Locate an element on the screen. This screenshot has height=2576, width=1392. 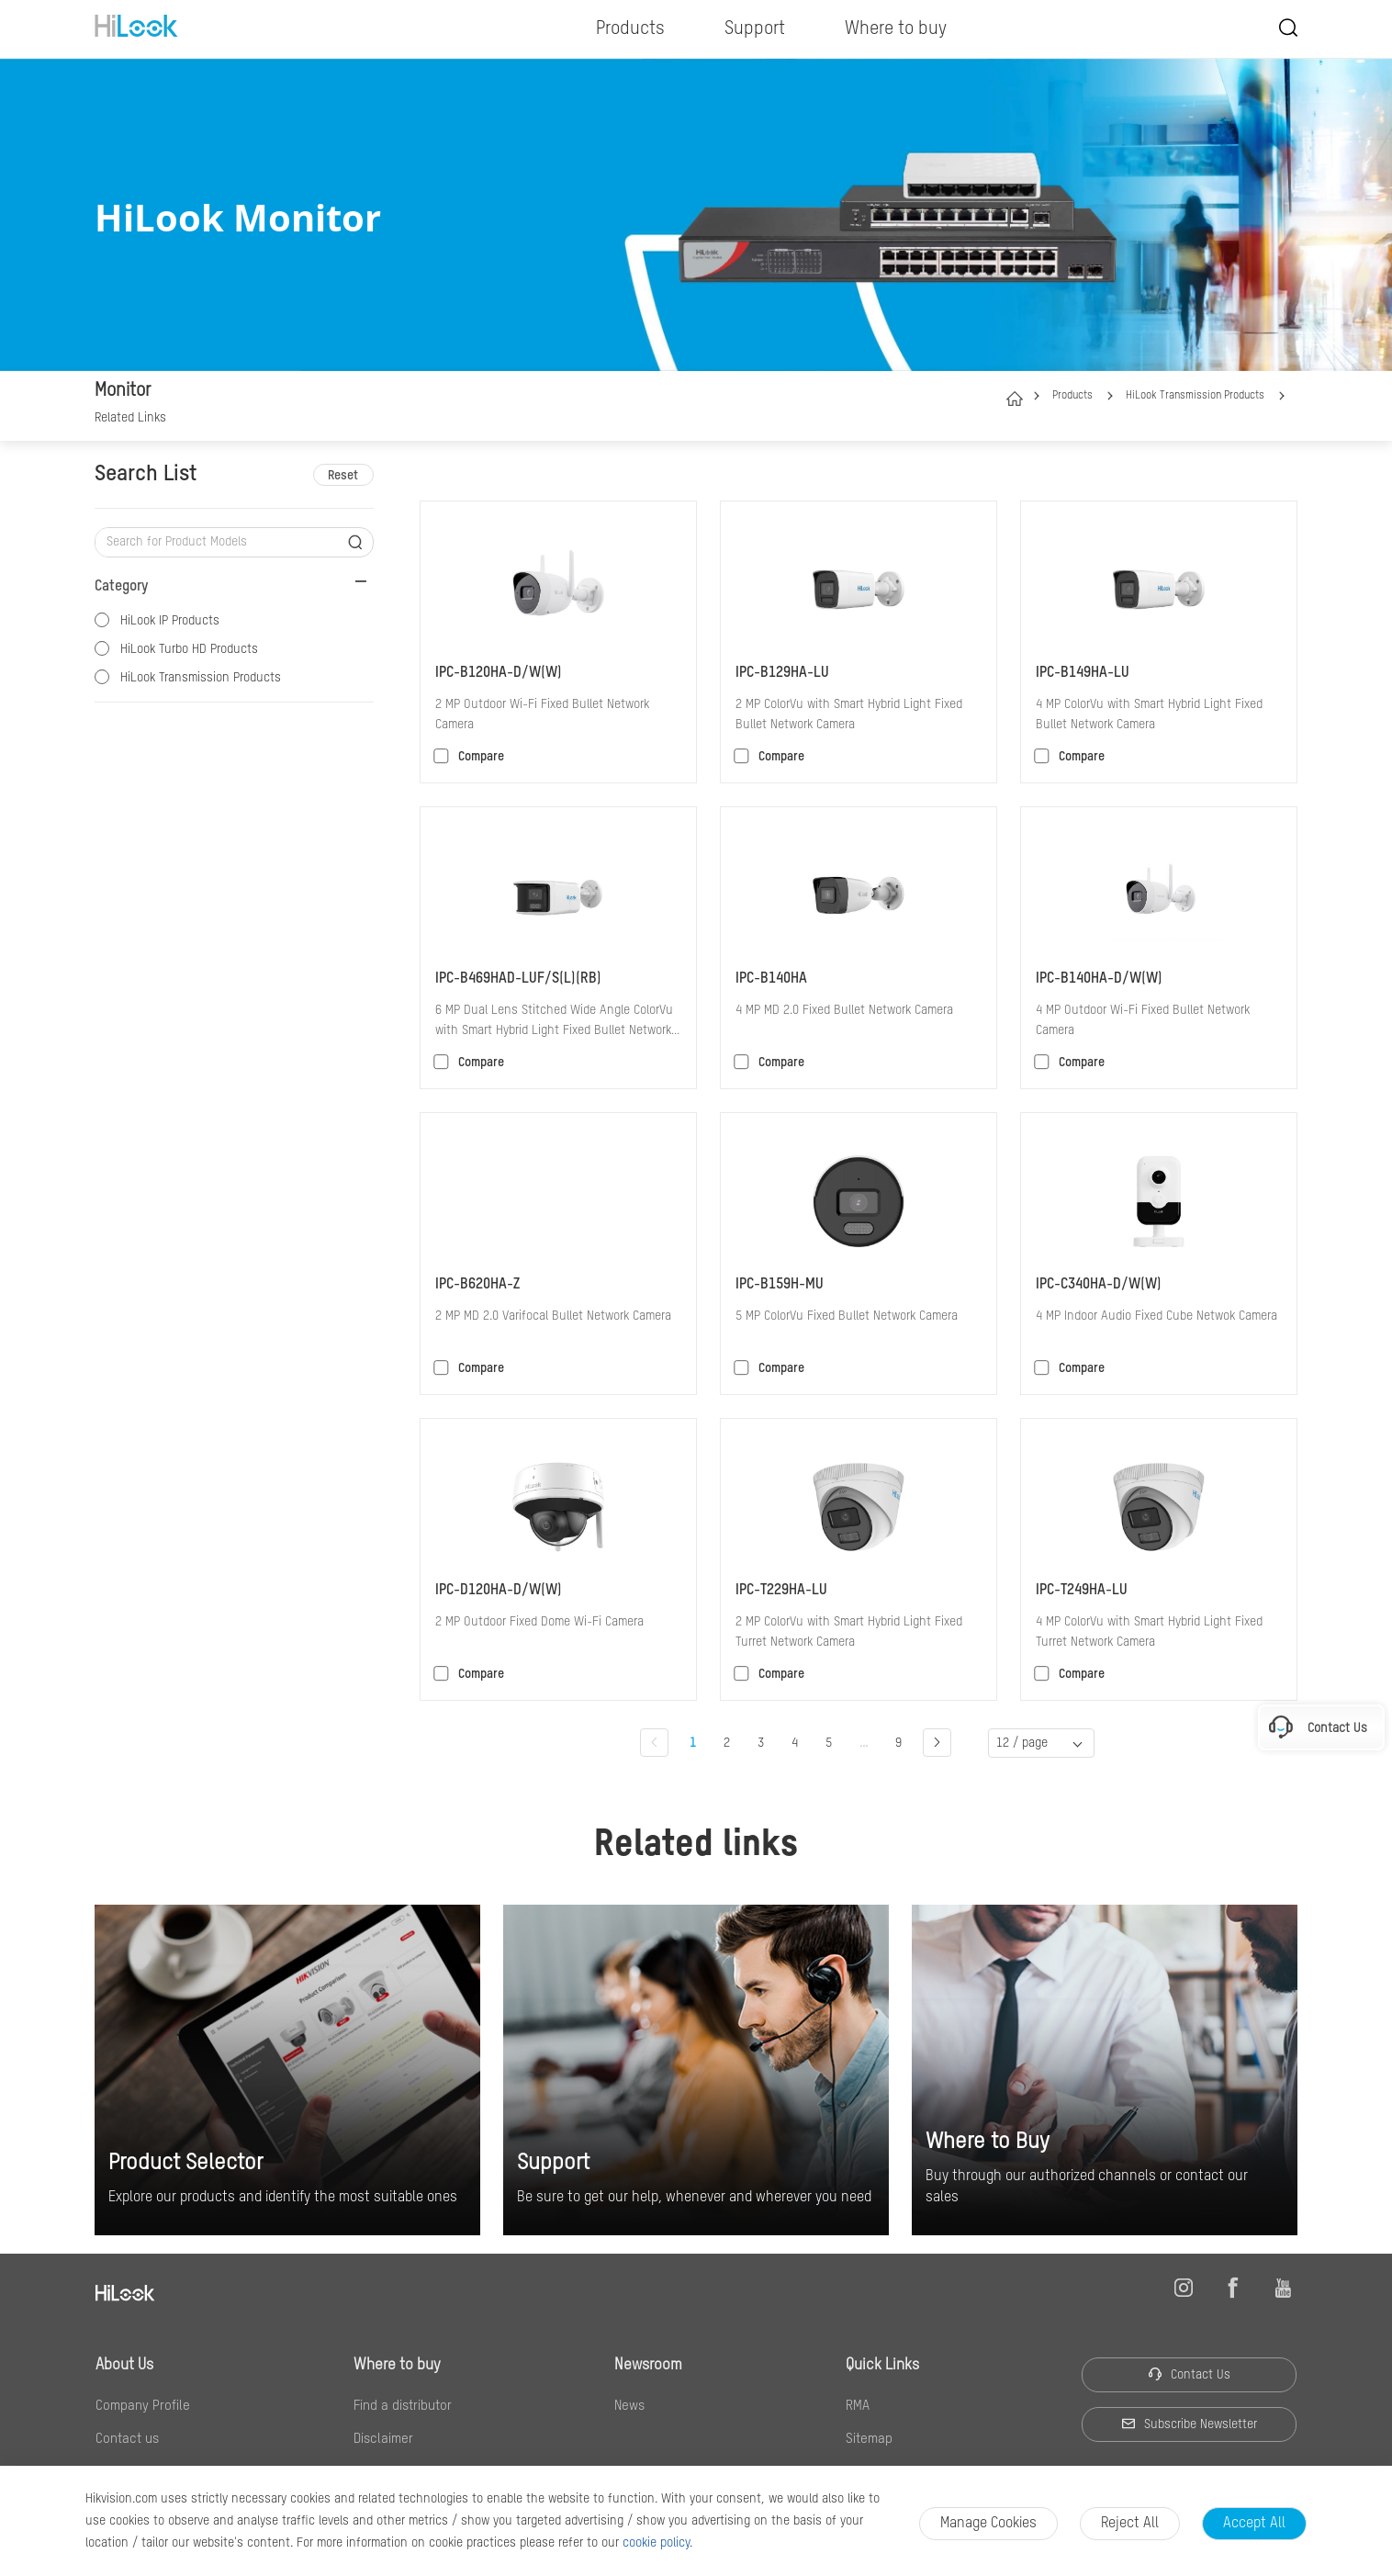
About Us is located at coordinates (124, 2365).